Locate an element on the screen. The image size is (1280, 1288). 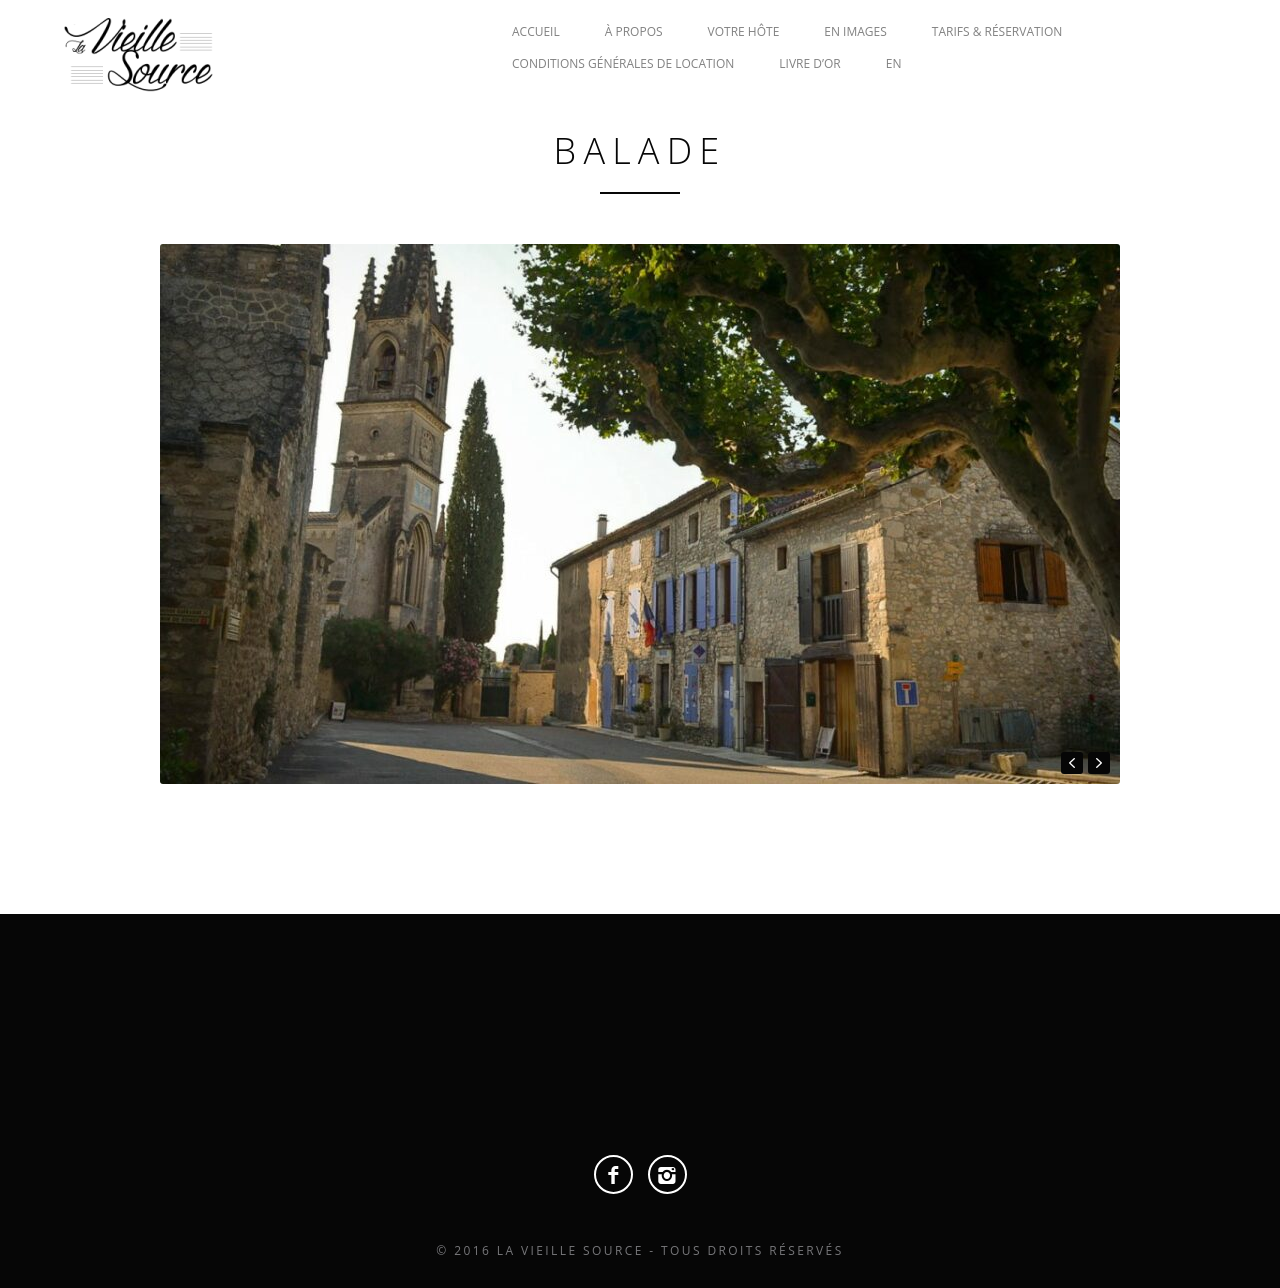
TARIFS & RÉSERVATION is located at coordinates (997, 31).